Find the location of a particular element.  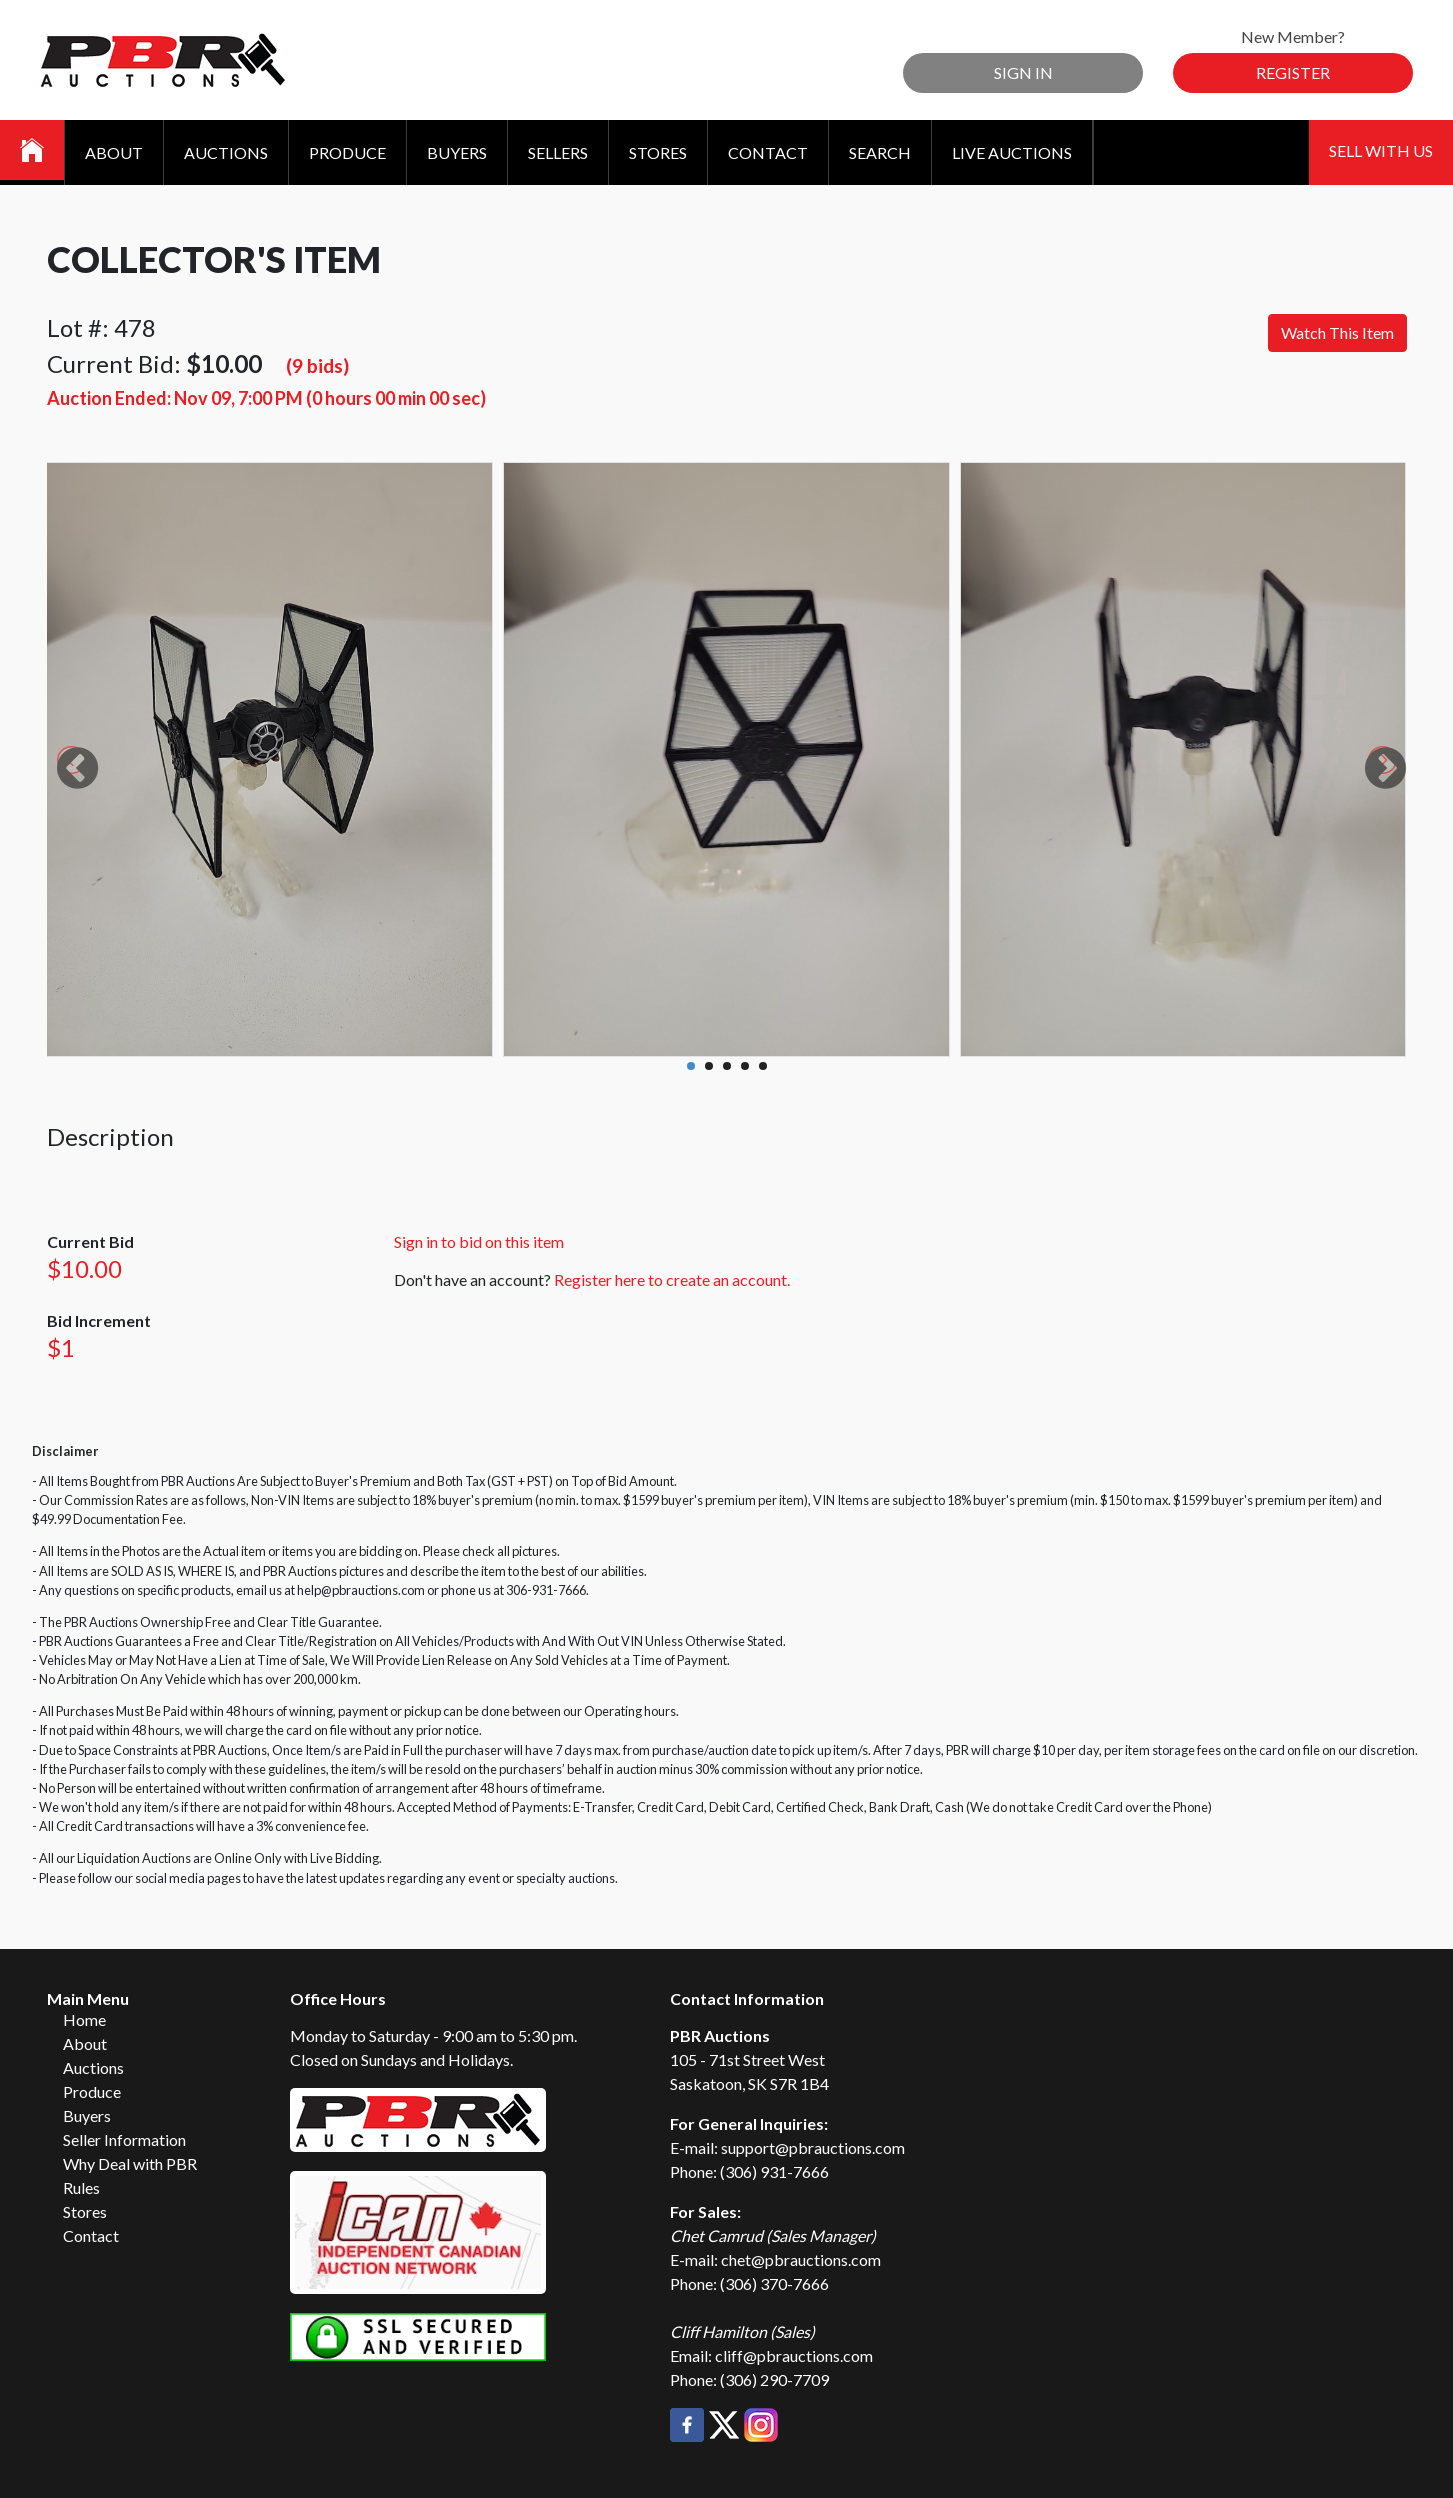

Auctions is located at coordinates (226, 152).